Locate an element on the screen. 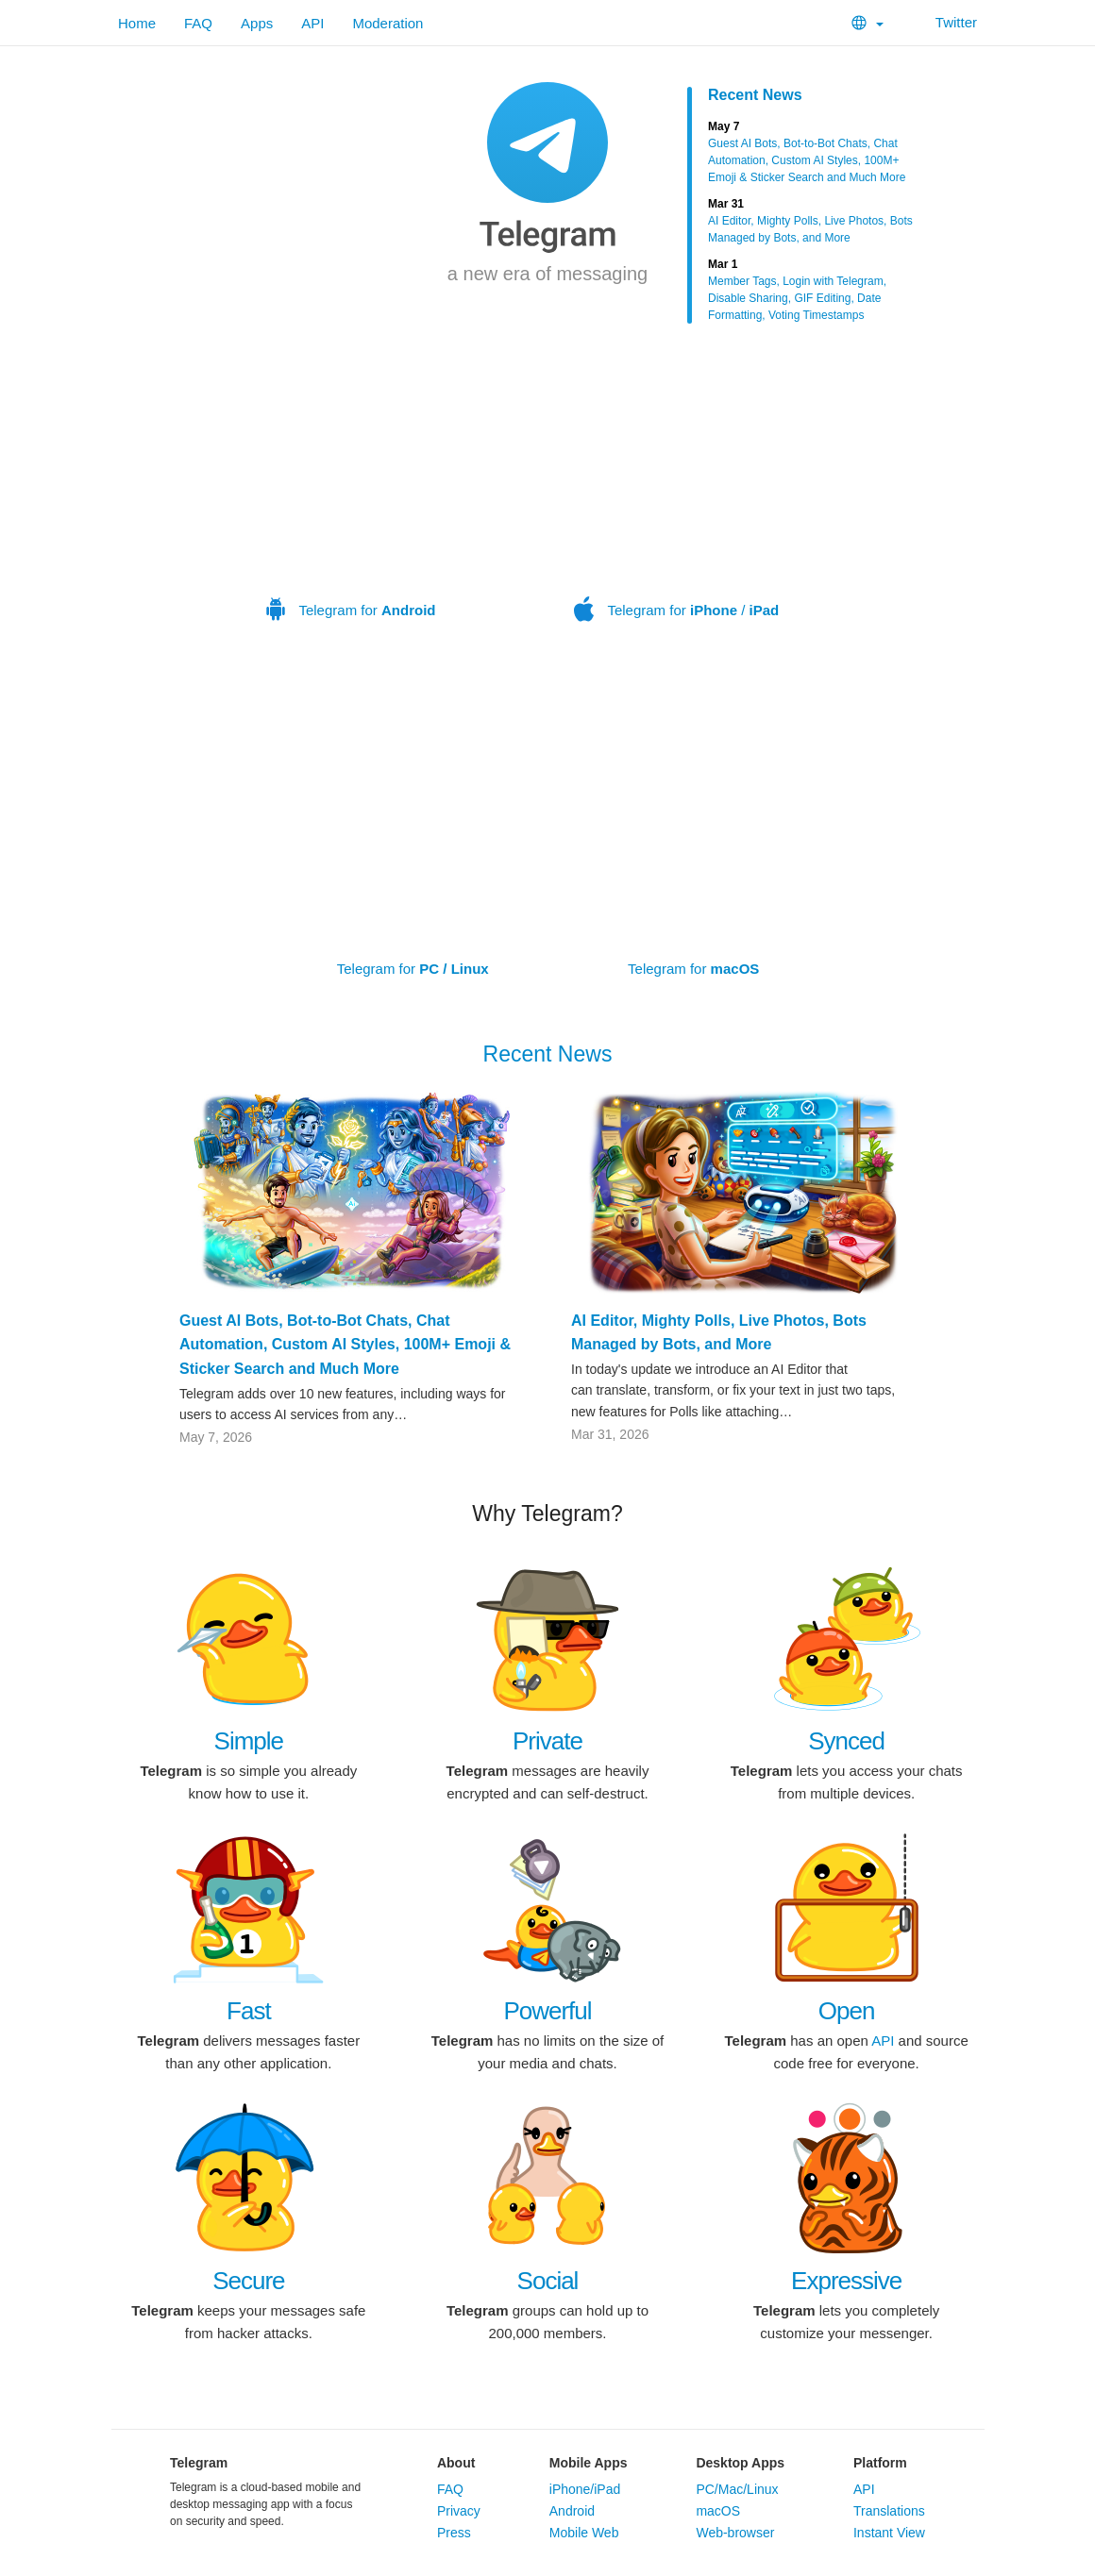 This screenshot has height=2576, width=1095. About is located at coordinates (456, 2462).